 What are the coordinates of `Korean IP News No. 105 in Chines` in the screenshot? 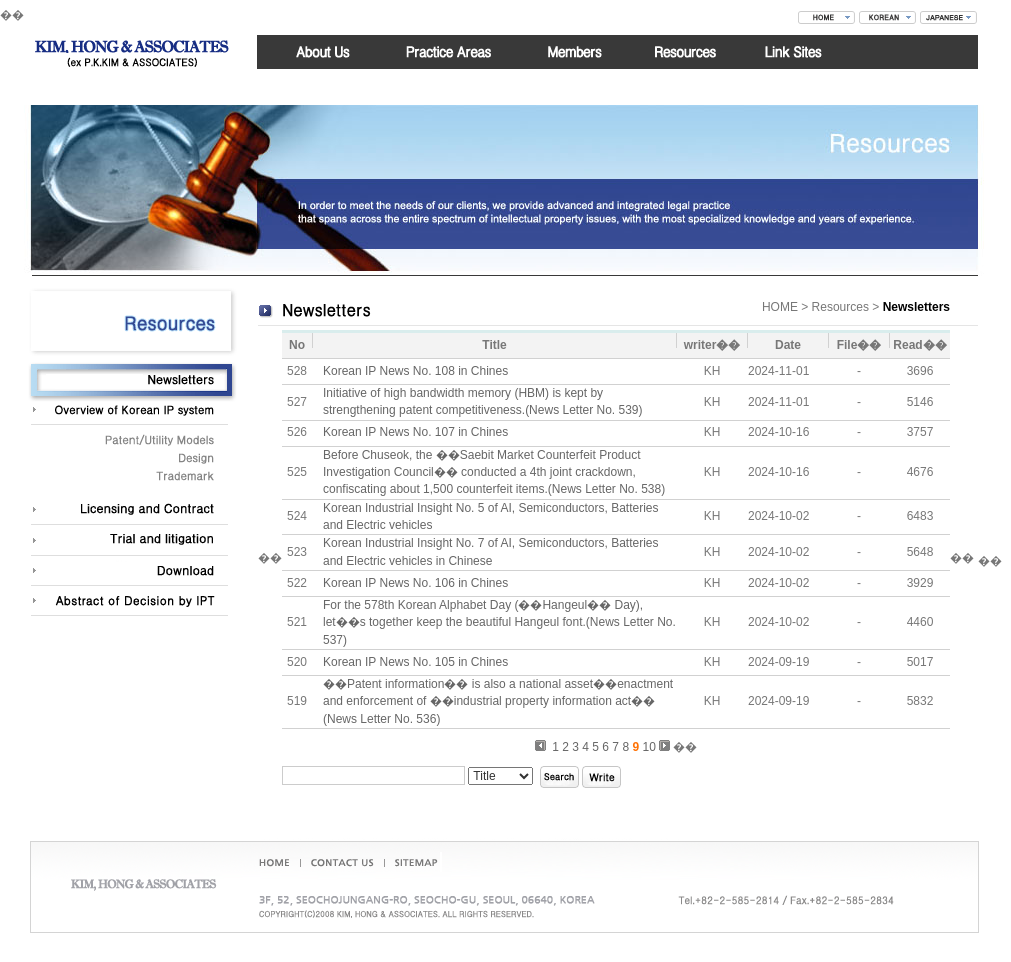 It's located at (415, 662).